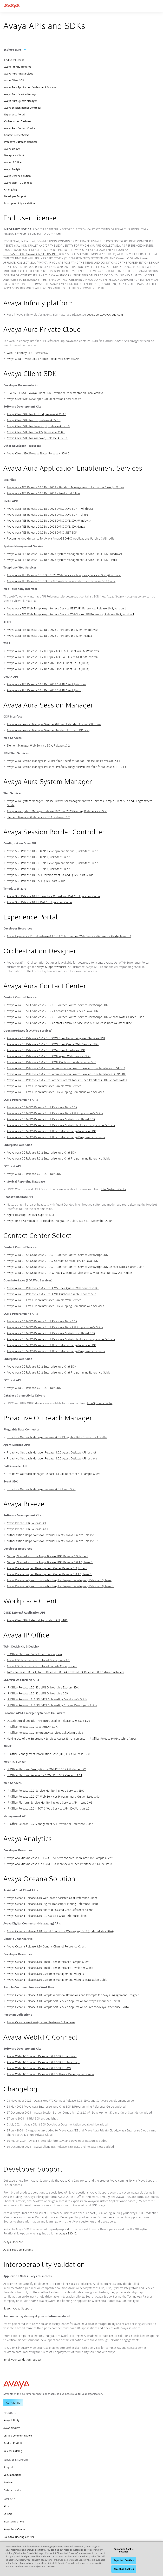 The height and width of the screenshot is (2576, 163). I want to click on Avaya Aura Contact Center, so click(19, 128).